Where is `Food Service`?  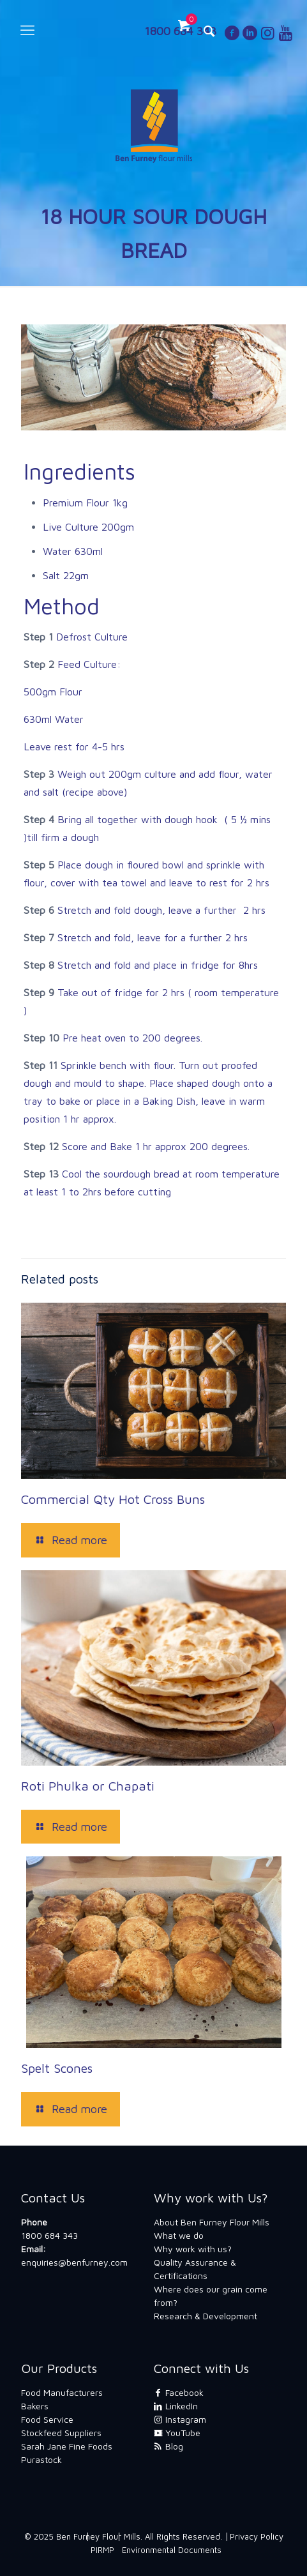 Food Service is located at coordinates (47, 2419).